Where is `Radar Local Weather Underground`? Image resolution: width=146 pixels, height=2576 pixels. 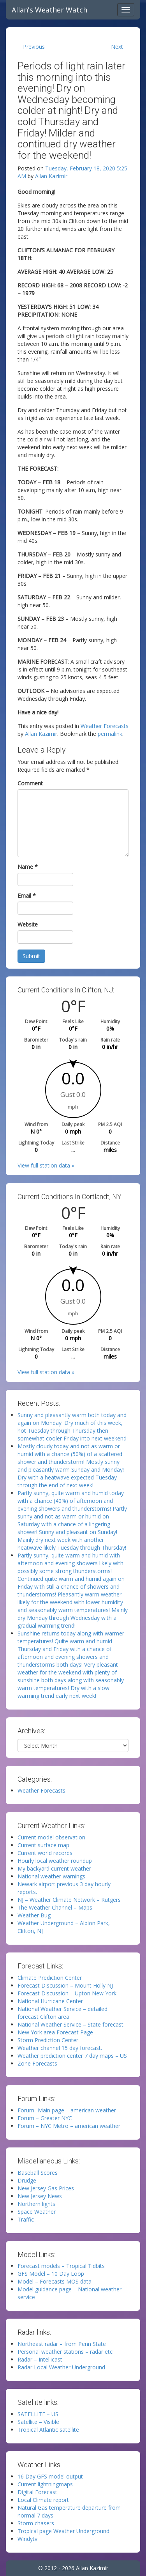
Radar Local Weather Underground is located at coordinates (61, 2367).